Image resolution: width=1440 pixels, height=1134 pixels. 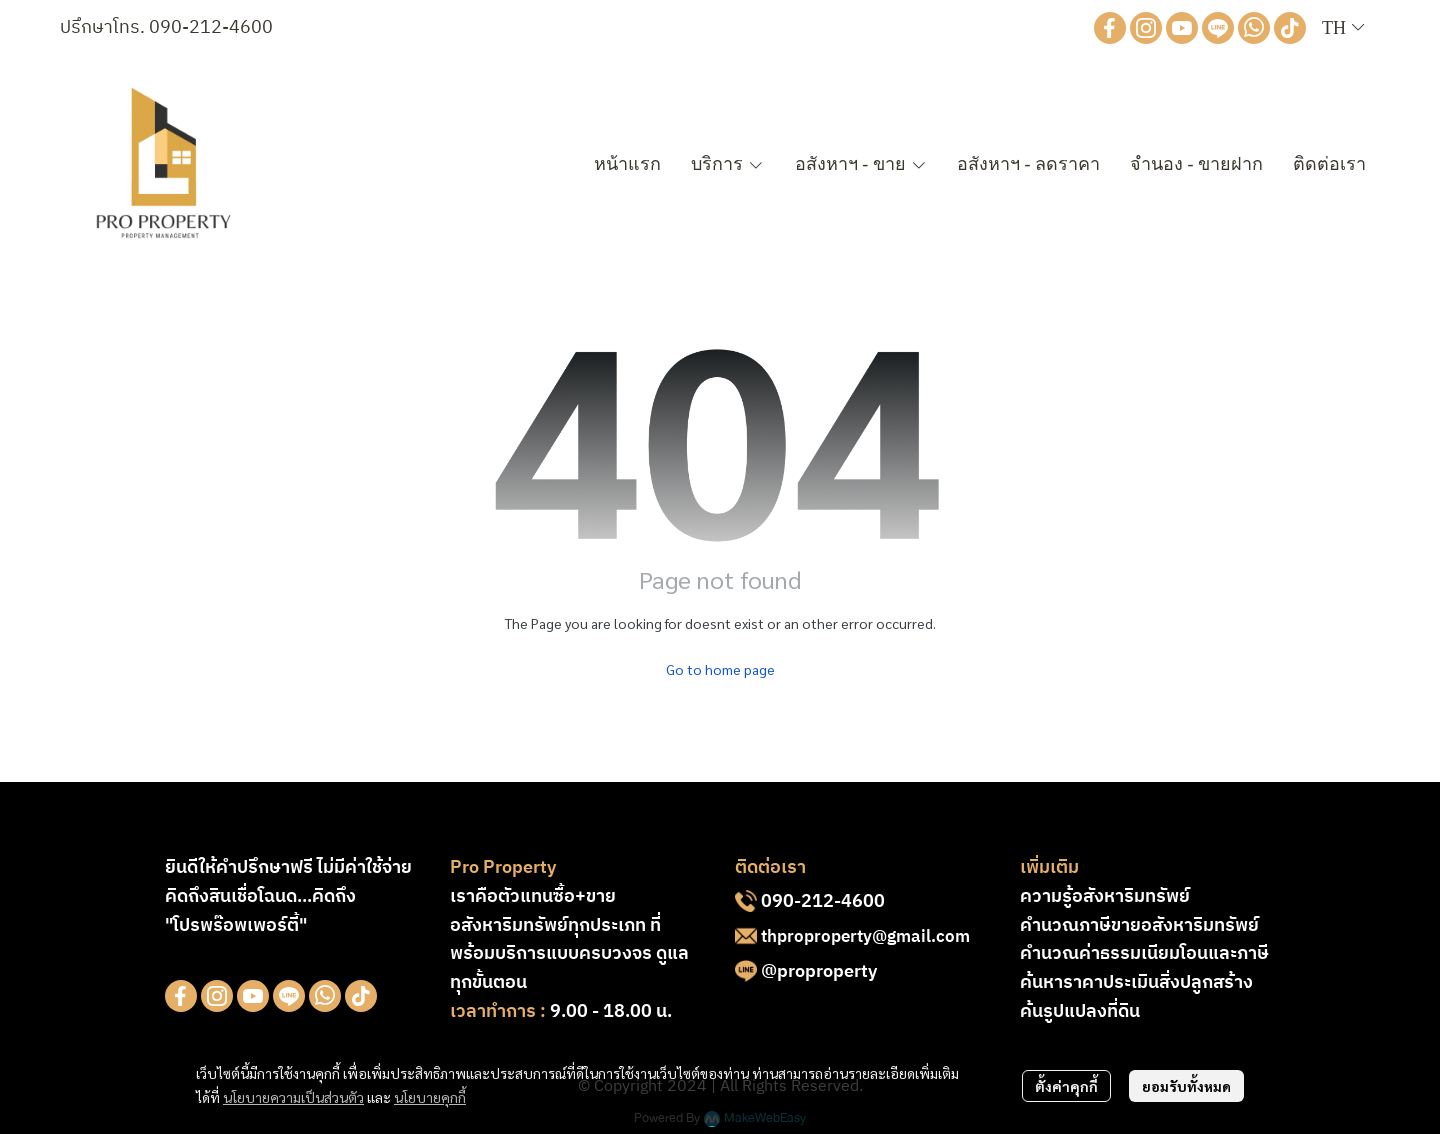 I want to click on Go to home page, so click(x=720, y=669).